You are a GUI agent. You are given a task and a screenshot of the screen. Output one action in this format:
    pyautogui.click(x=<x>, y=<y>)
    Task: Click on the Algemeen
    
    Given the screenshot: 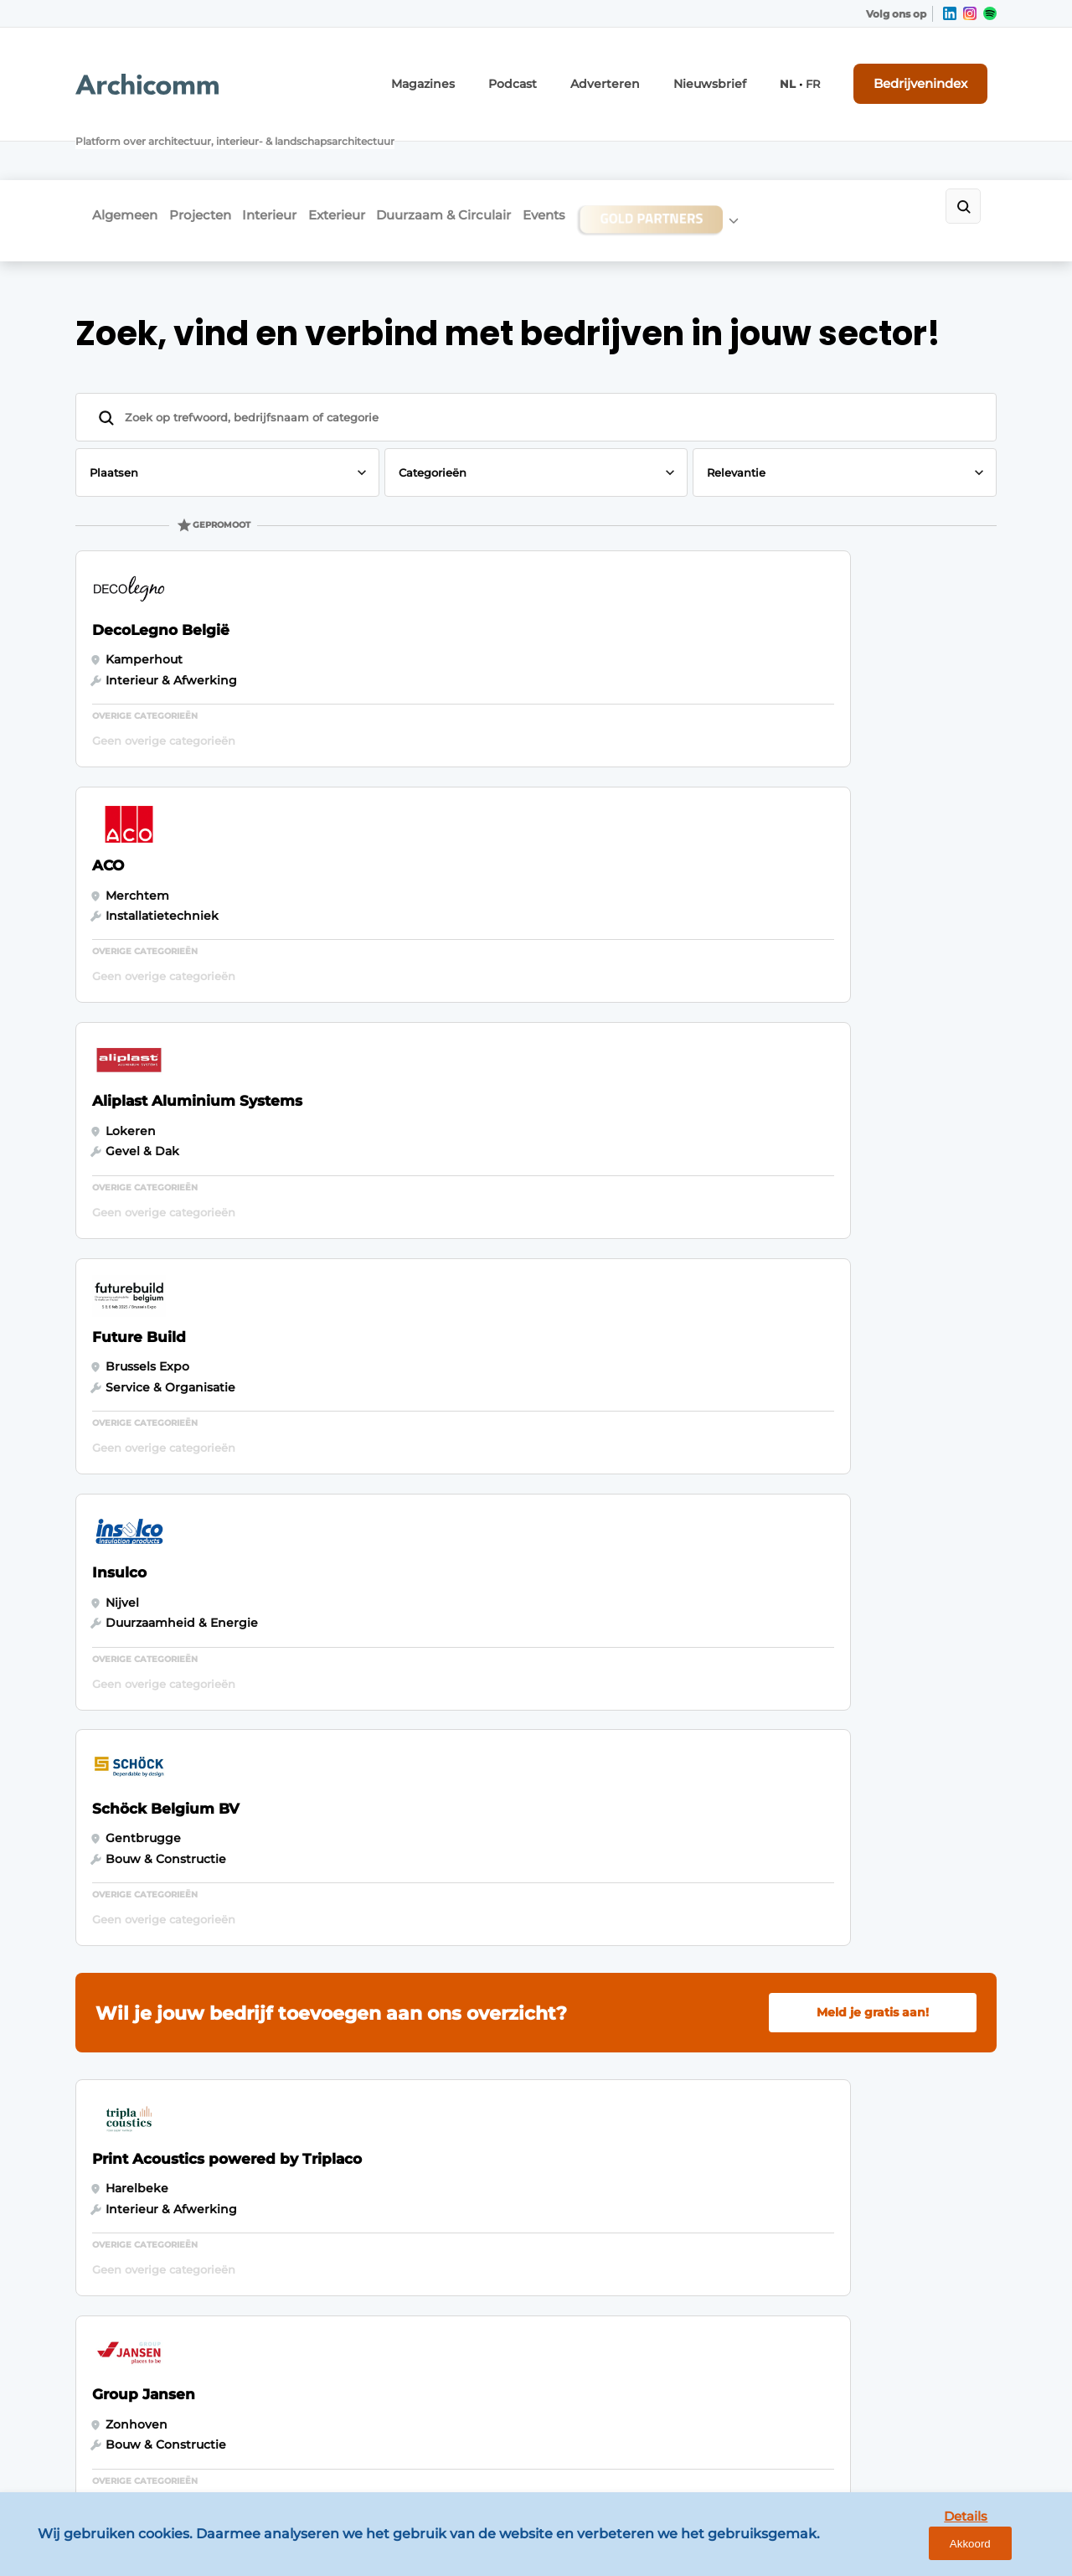 What is the action you would take?
    pyautogui.click(x=124, y=148)
    